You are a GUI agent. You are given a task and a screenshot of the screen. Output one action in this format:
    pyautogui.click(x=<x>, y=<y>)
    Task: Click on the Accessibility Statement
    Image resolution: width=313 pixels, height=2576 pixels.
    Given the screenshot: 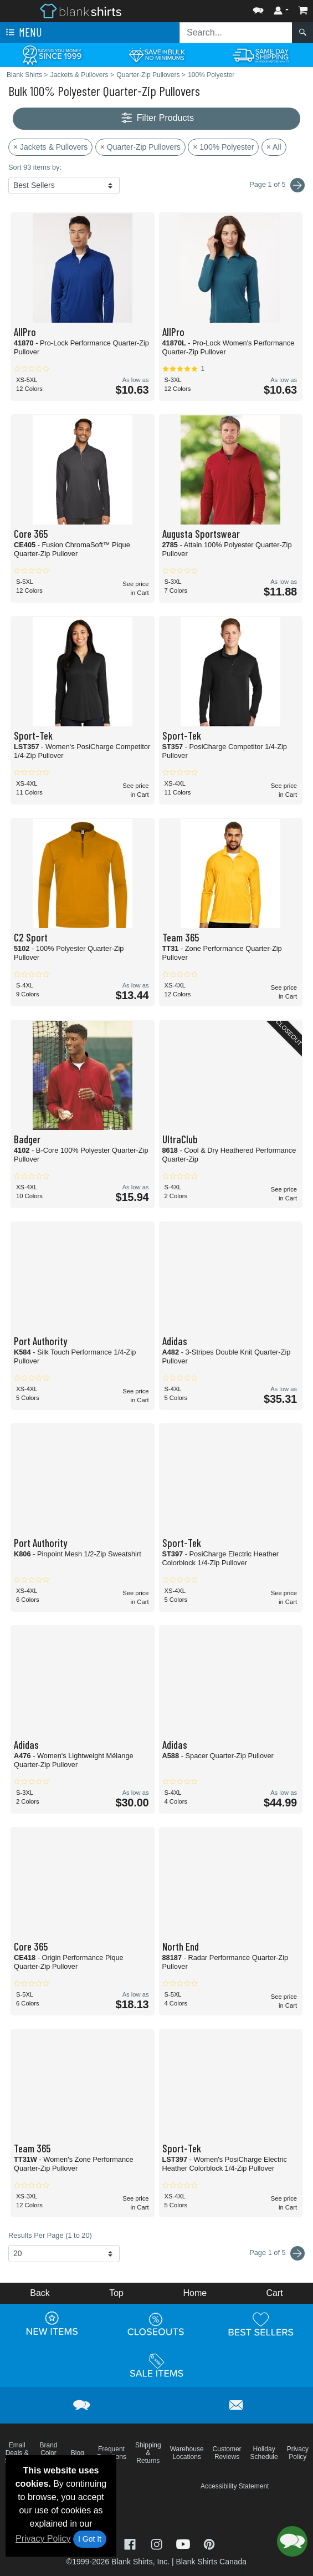 What is the action you would take?
    pyautogui.click(x=235, y=2486)
    